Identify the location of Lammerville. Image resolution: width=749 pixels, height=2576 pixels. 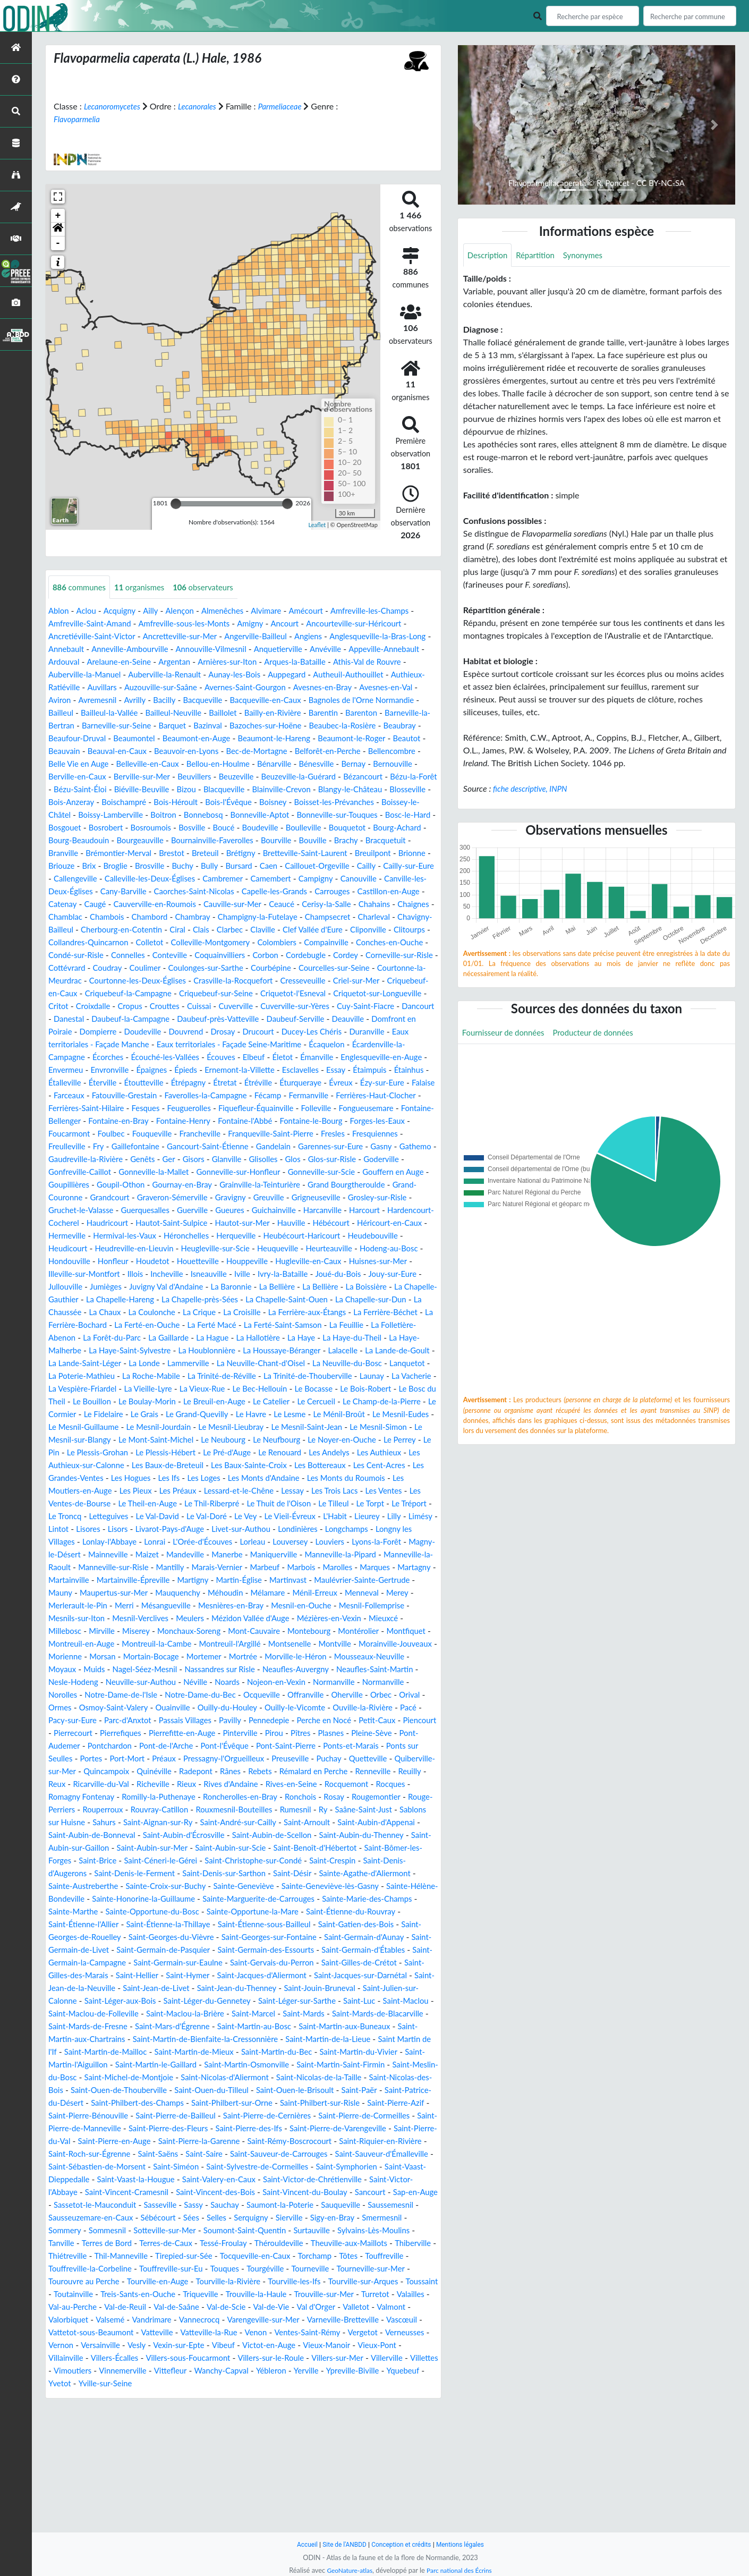
(314, 1415).